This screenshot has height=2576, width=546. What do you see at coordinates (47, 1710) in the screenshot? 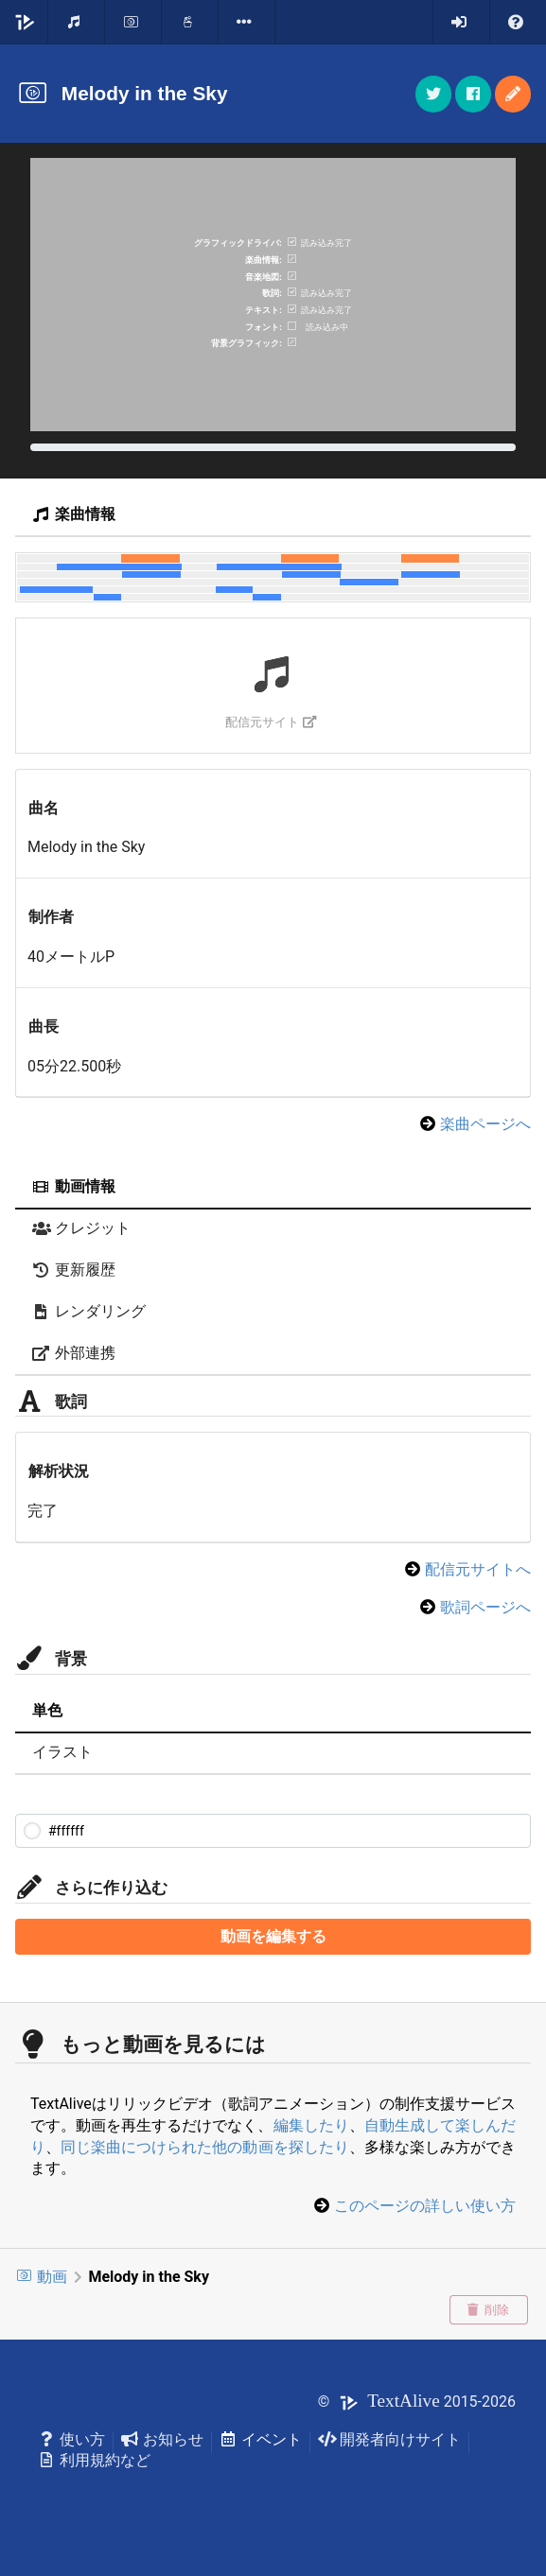
I see `単色` at bounding box center [47, 1710].